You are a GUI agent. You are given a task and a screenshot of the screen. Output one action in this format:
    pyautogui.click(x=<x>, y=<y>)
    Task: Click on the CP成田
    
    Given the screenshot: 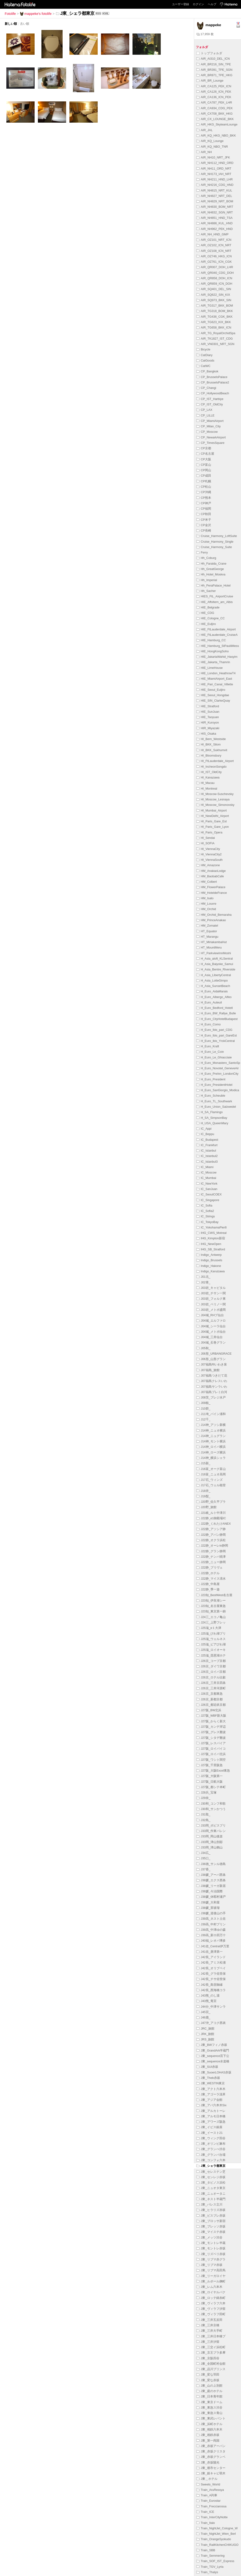 What is the action you would take?
    pyautogui.click(x=203, y=475)
    